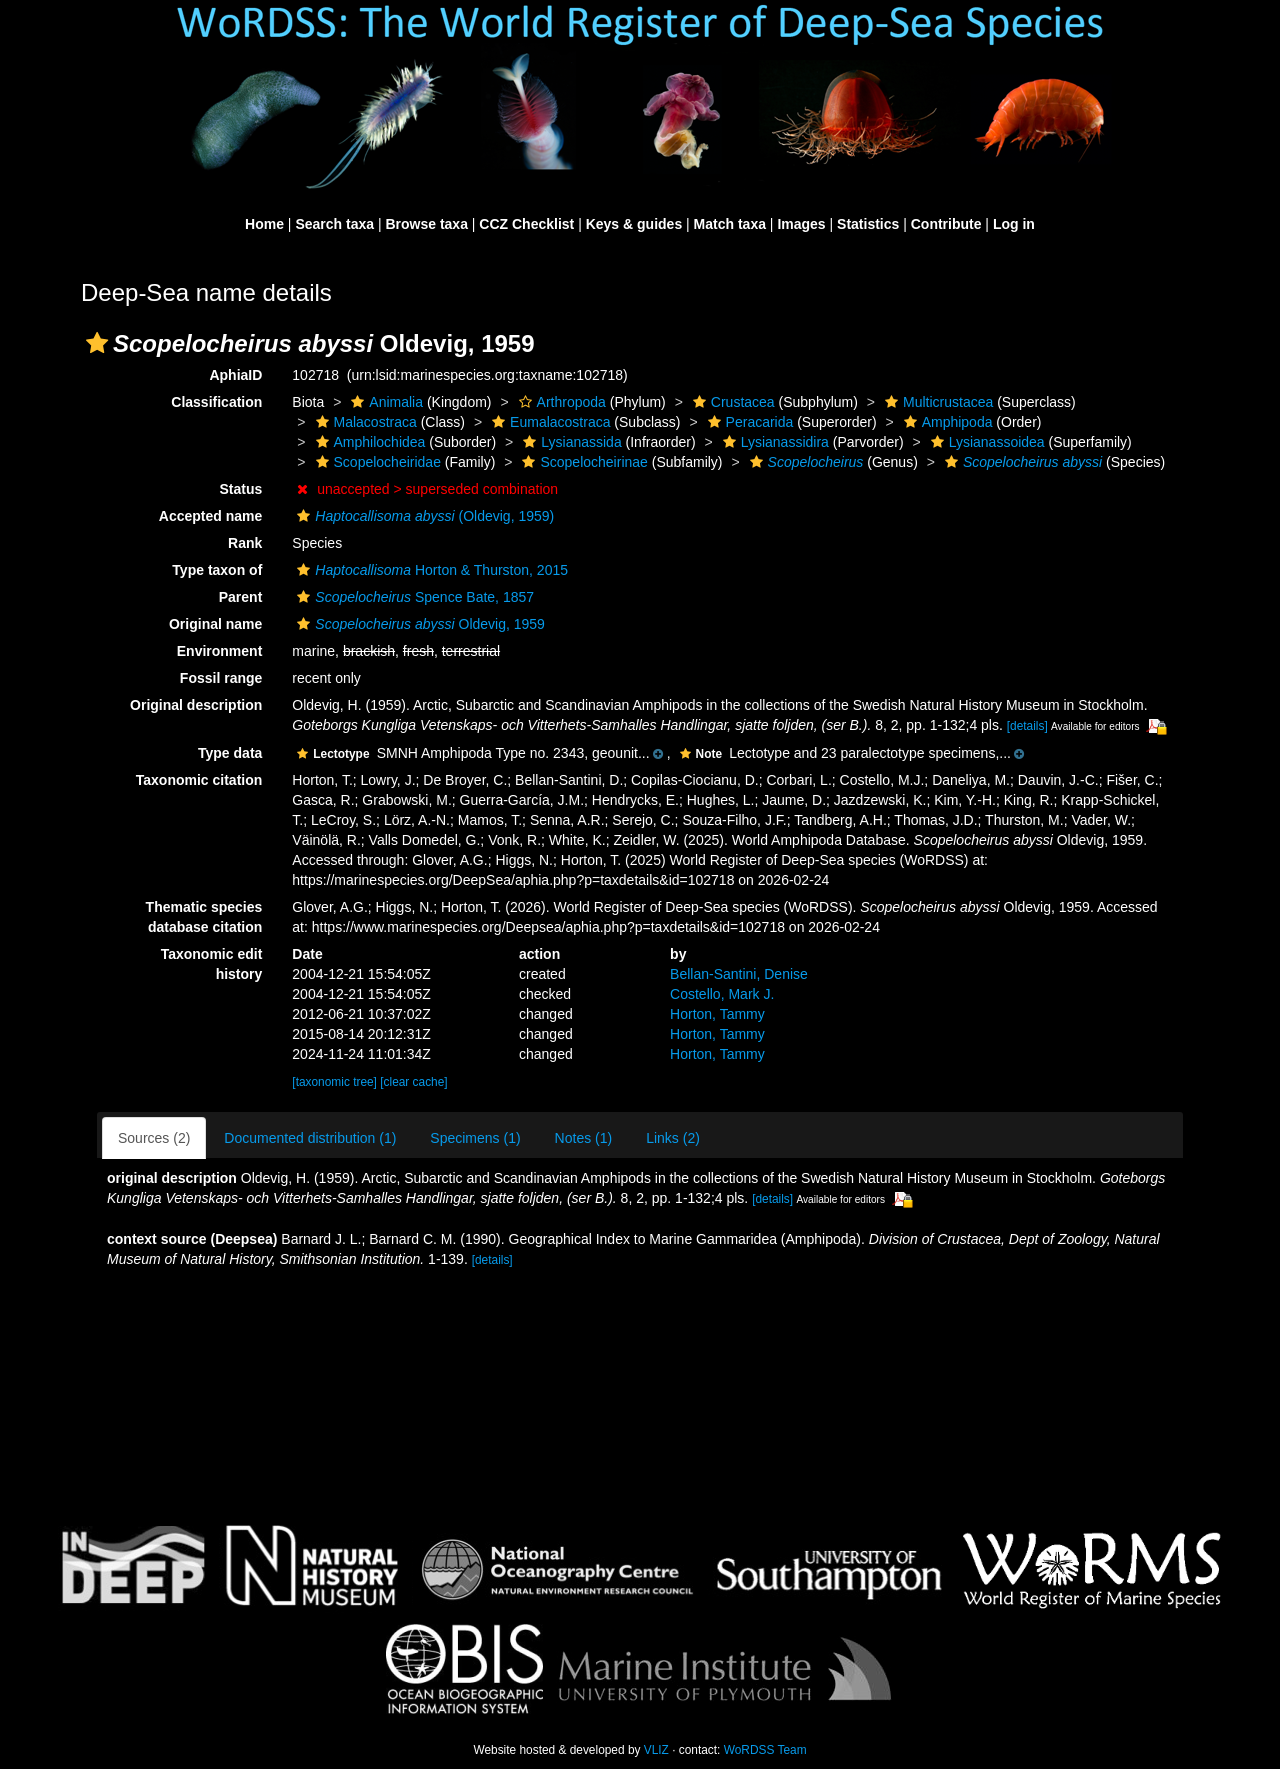 Image resolution: width=1280 pixels, height=1769 pixels. Describe the element at coordinates (154, 1138) in the screenshot. I see `Sources (2)` at that location.